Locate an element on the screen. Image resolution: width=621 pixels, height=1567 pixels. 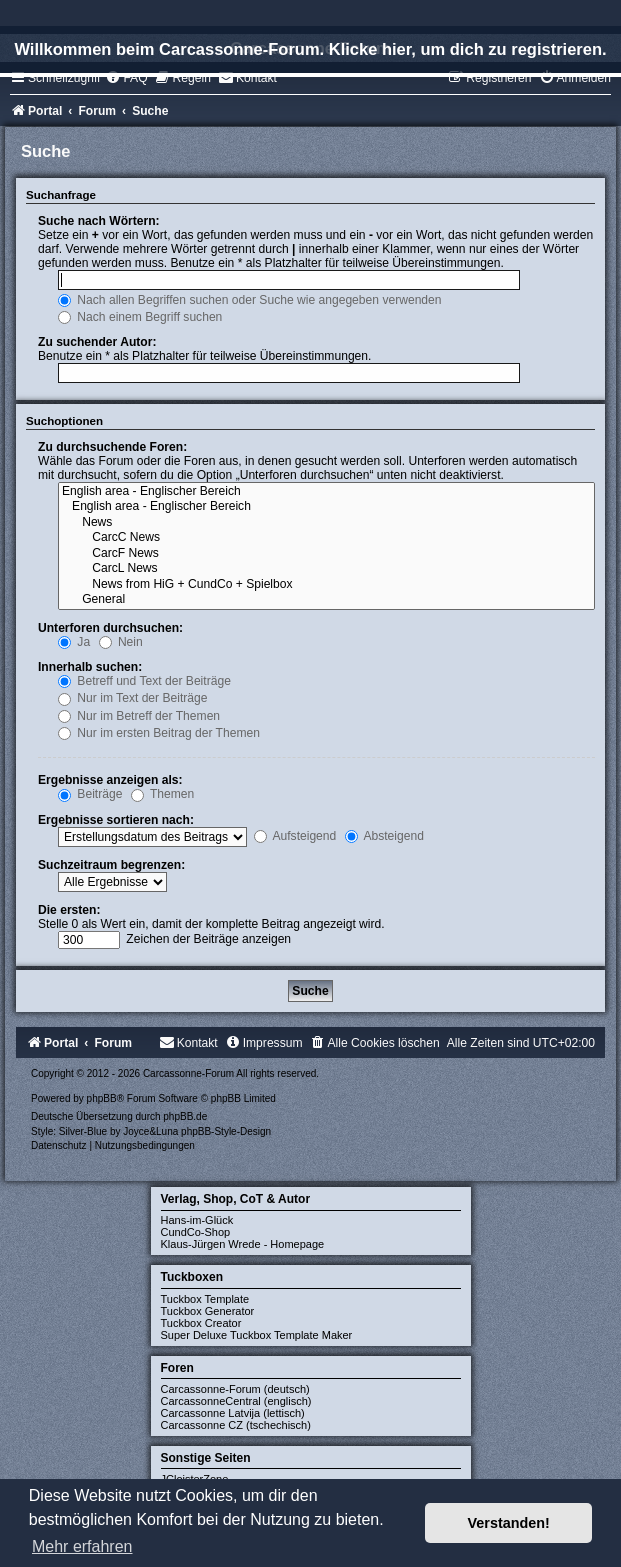
Zu suchender Autor: is located at coordinates (97, 342).